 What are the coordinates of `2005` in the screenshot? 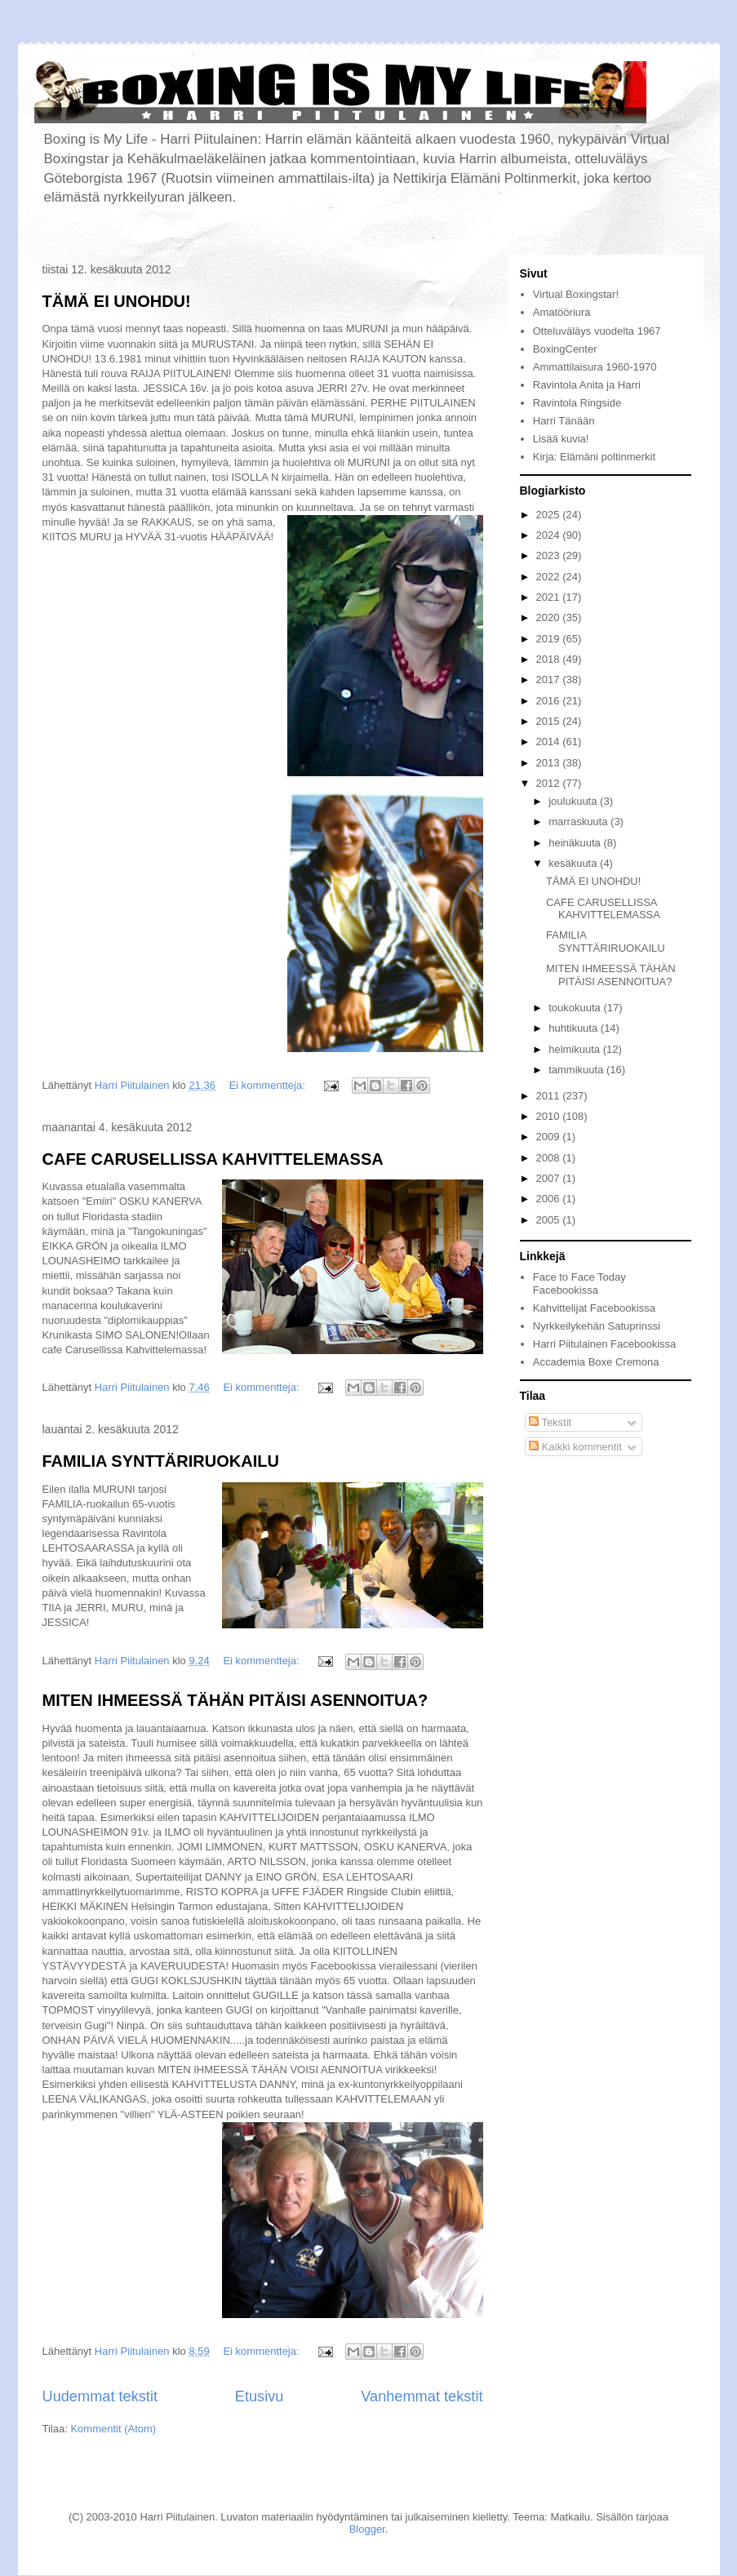 It's located at (549, 1220).